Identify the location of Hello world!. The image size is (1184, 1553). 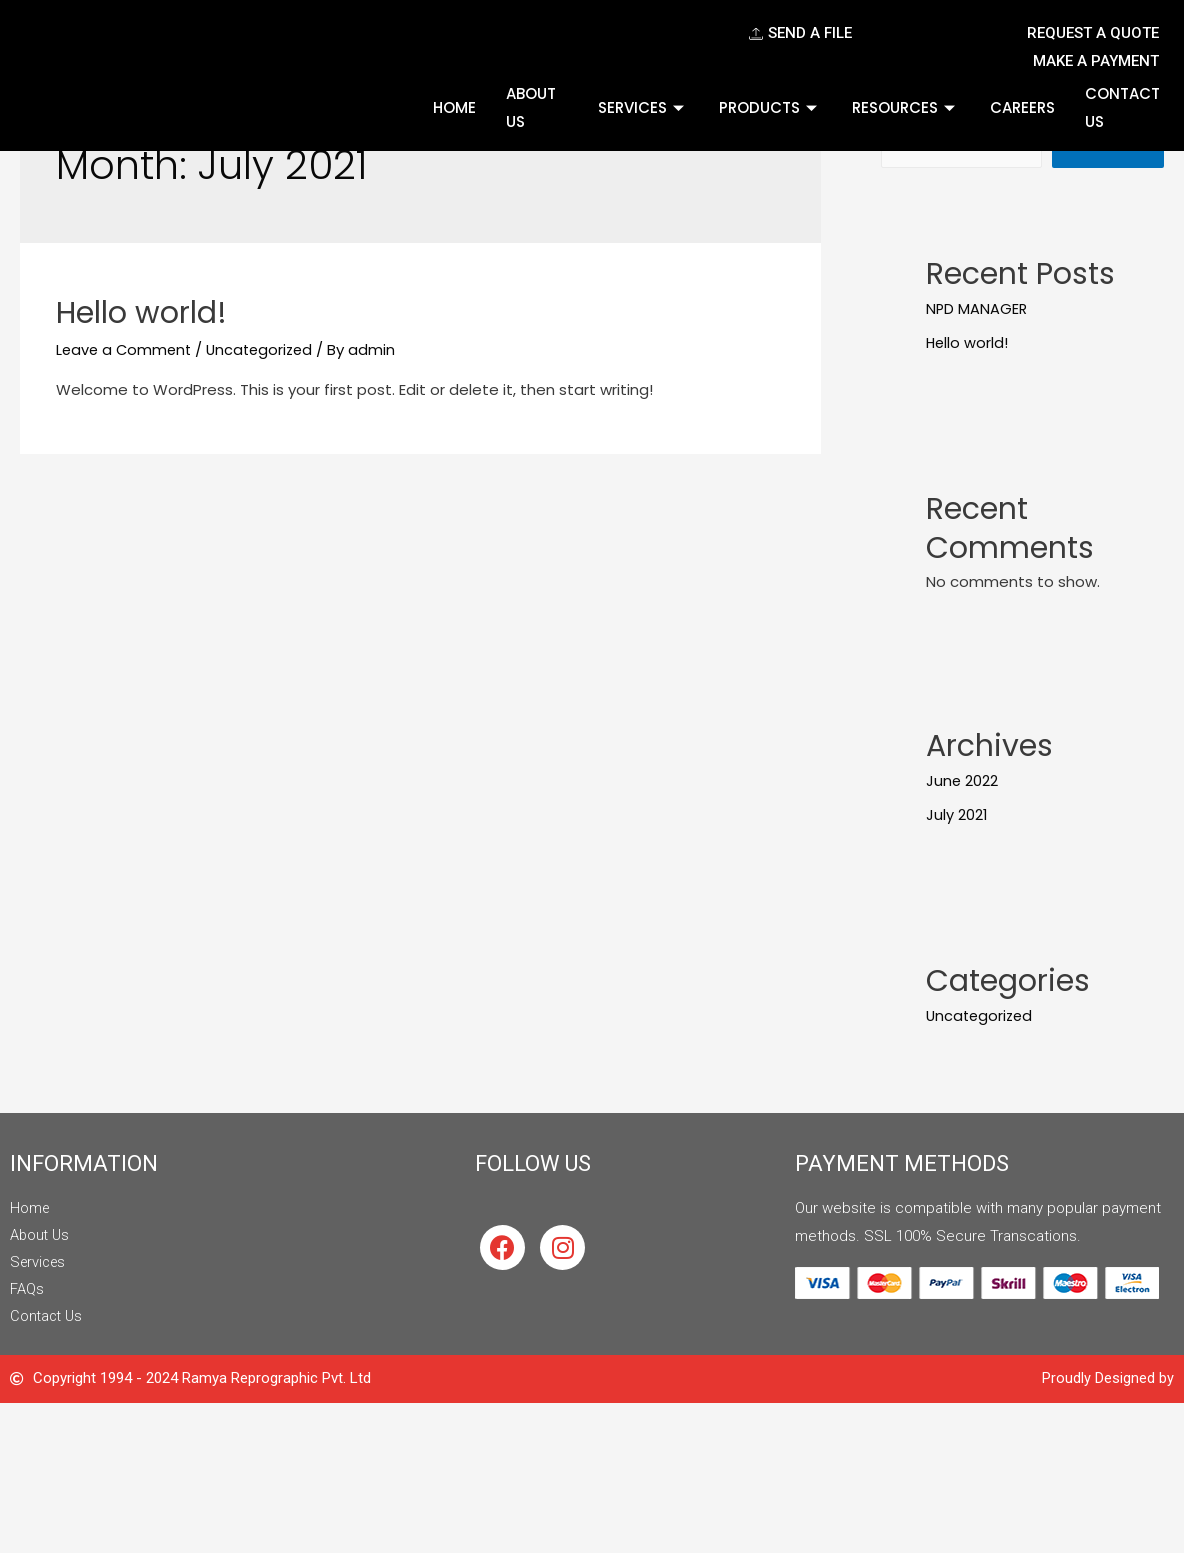
(141, 313).